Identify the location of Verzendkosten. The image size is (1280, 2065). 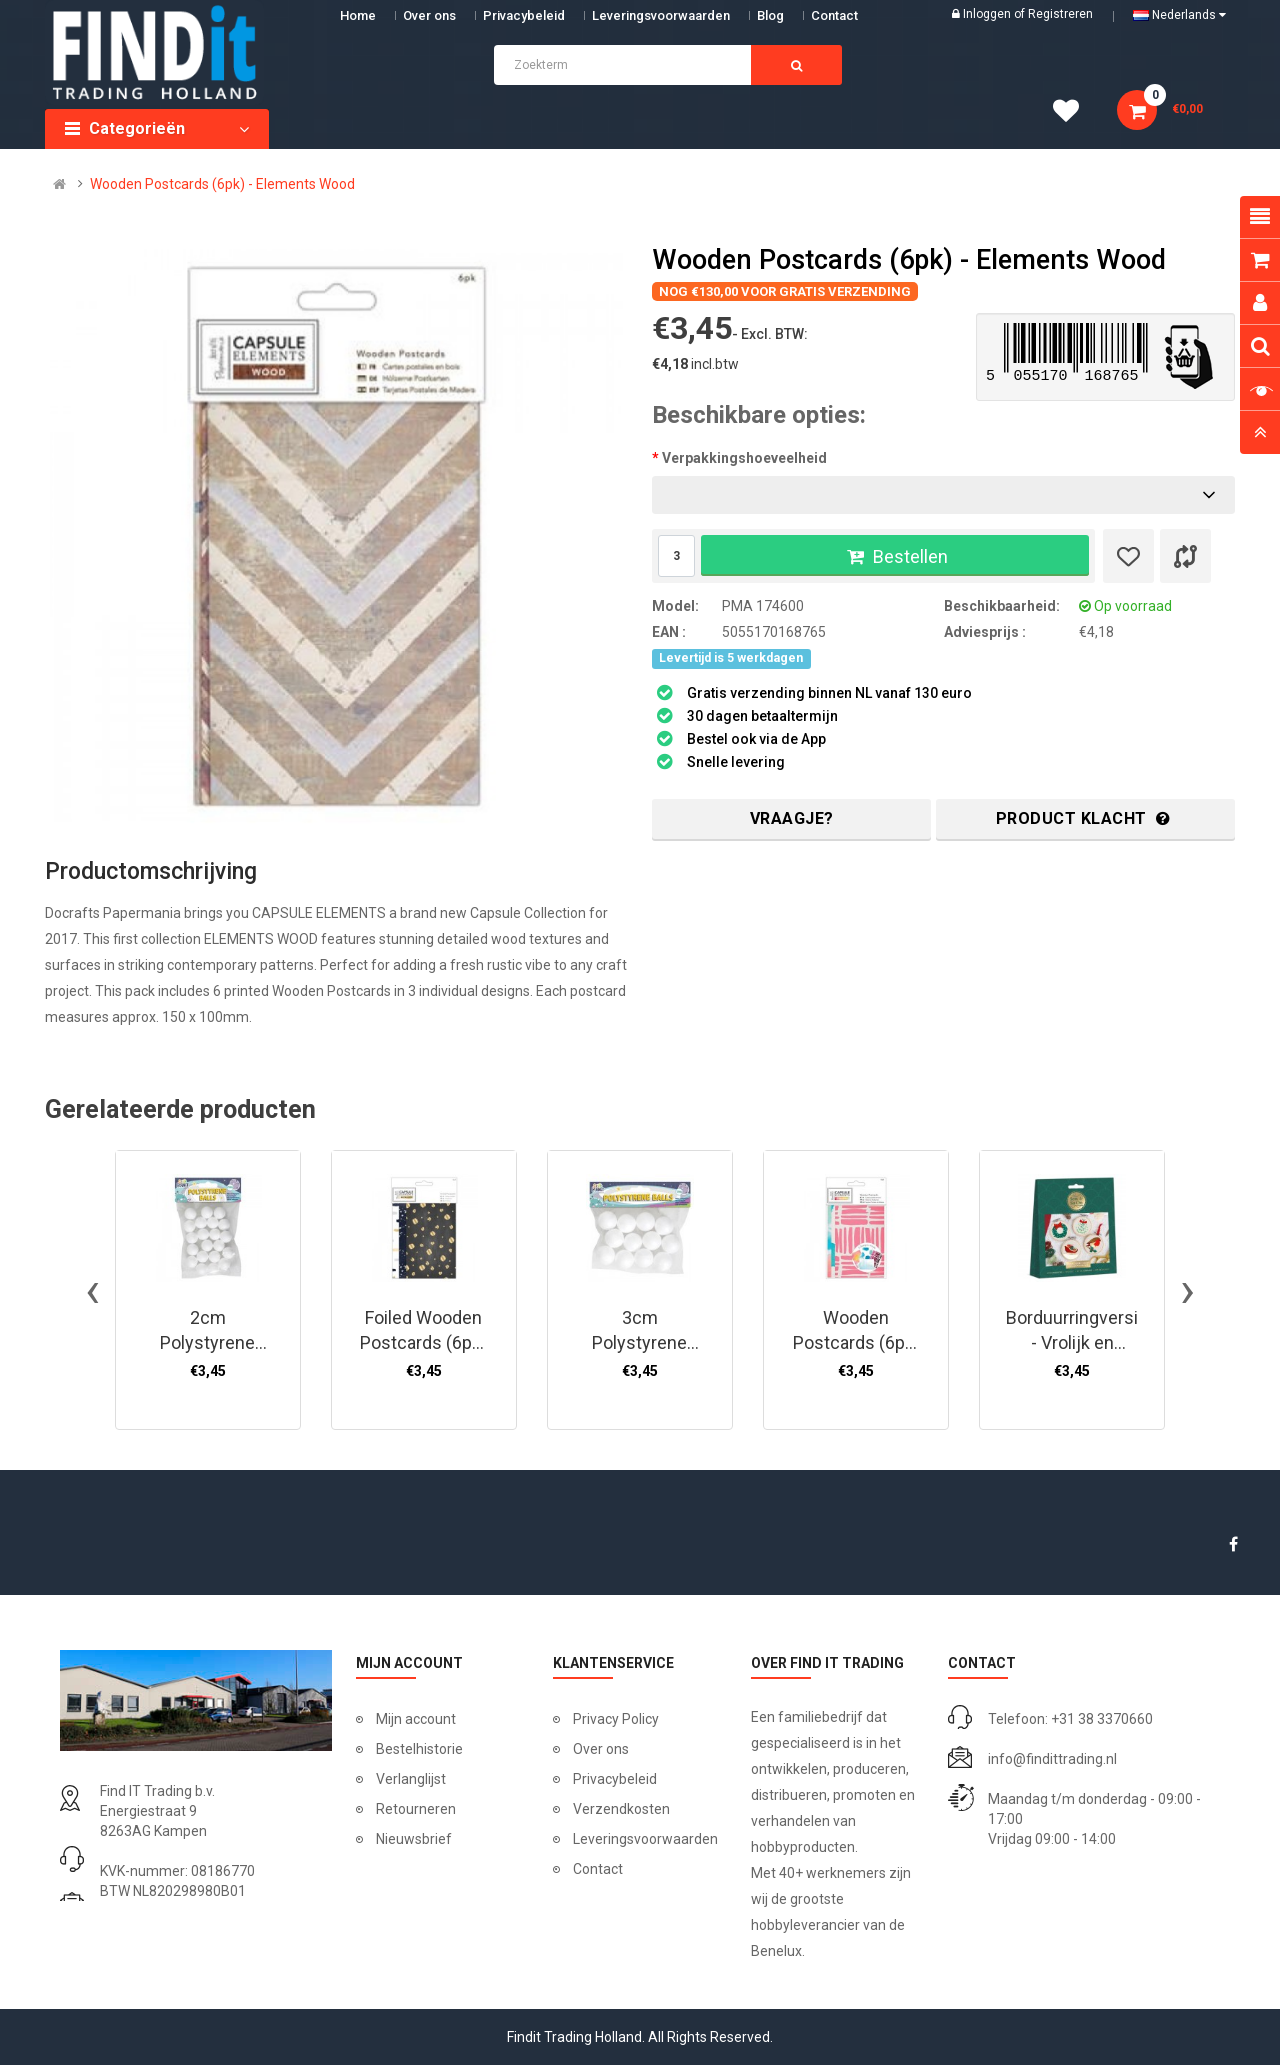
(621, 1809).